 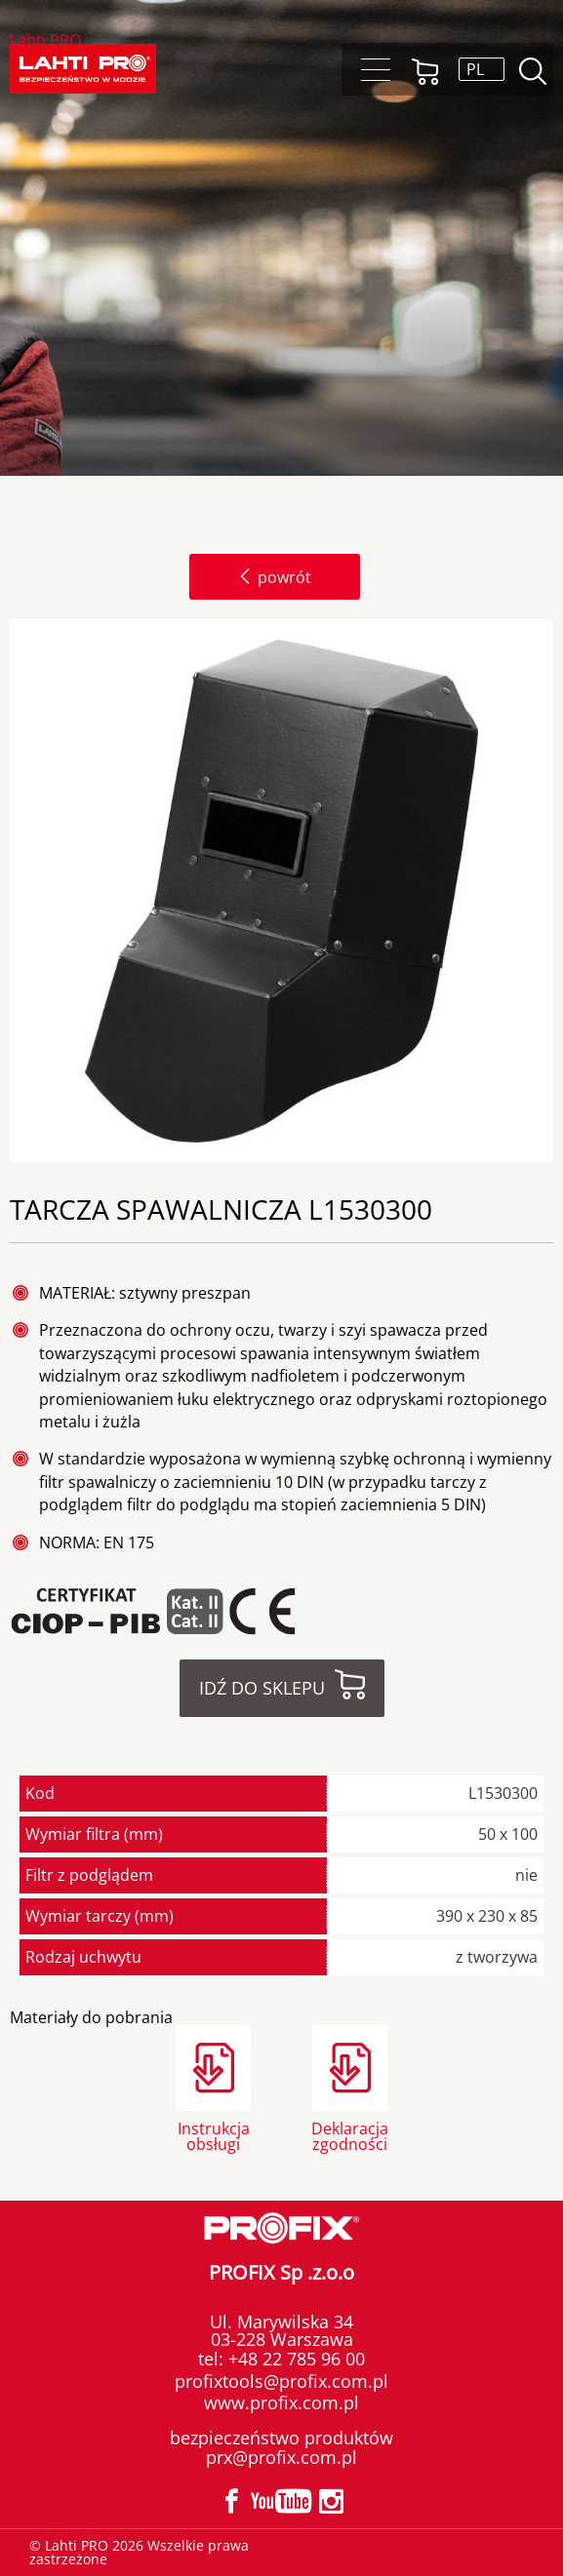 What do you see at coordinates (262, 1687) in the screenshot?
I see `Idź do sklepu` at bounding box center [262, 1687].